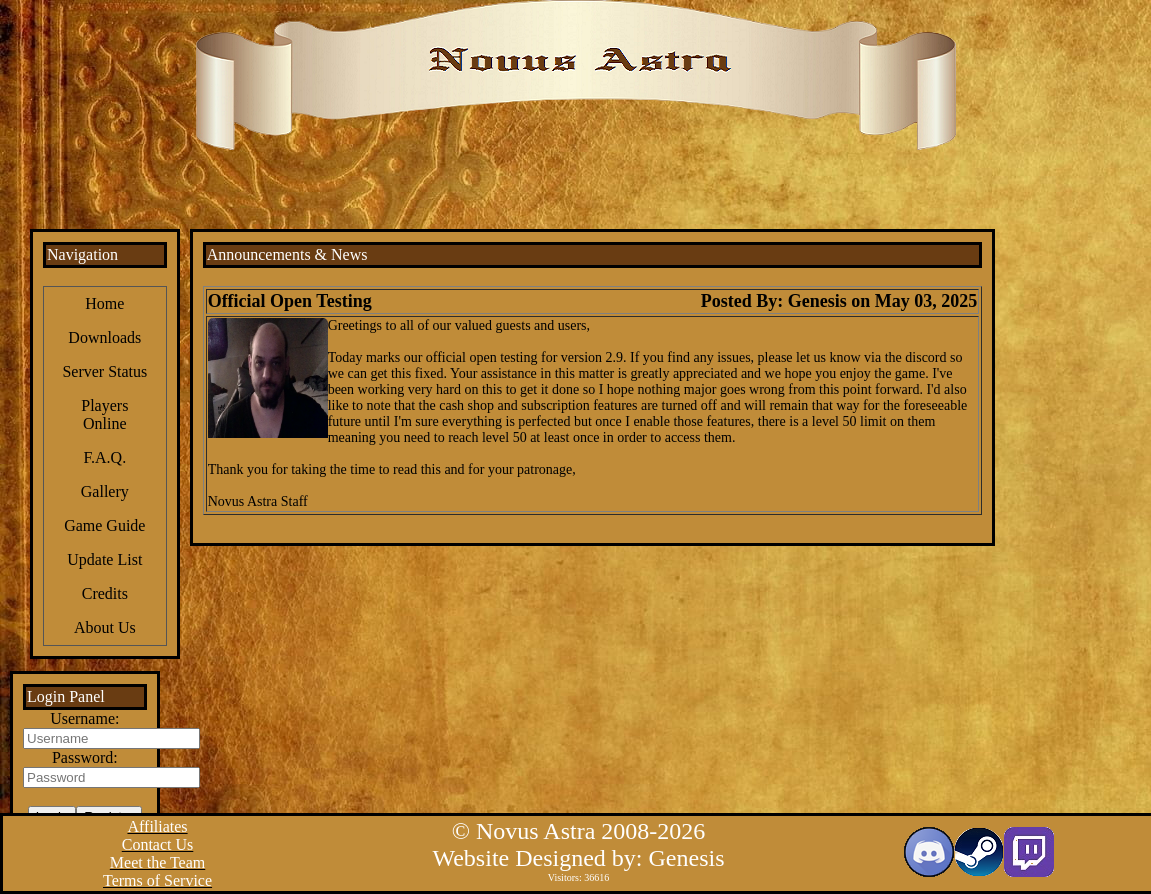  I want to click on Password:, so click(85, 757).